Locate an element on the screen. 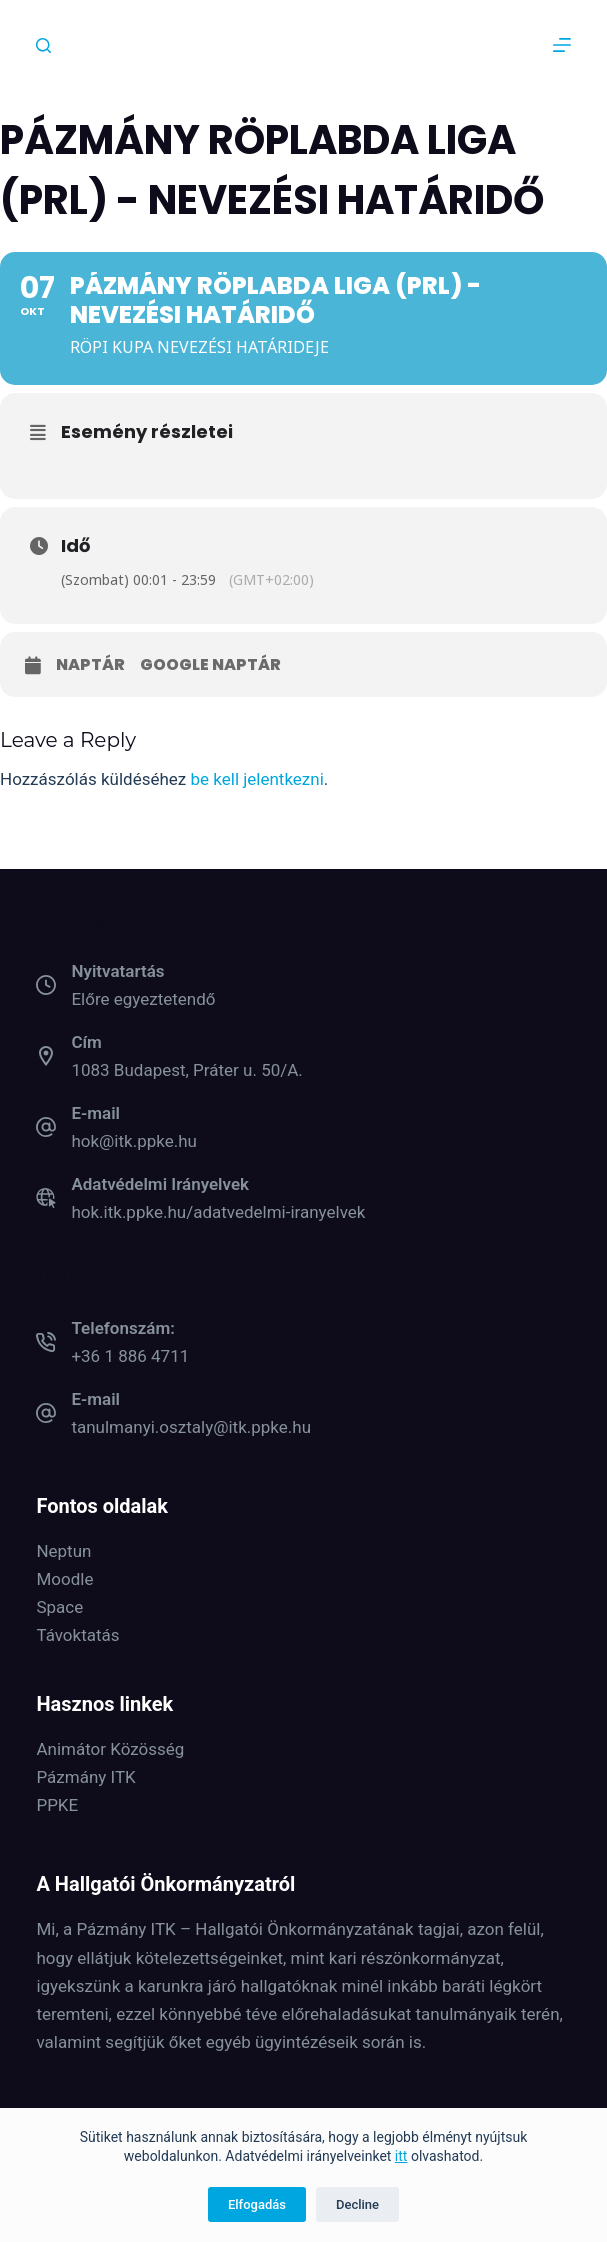  hok.itk.ppke.hu/adatvedelmi-iranyelvek is located at coordinates (218, 1212).